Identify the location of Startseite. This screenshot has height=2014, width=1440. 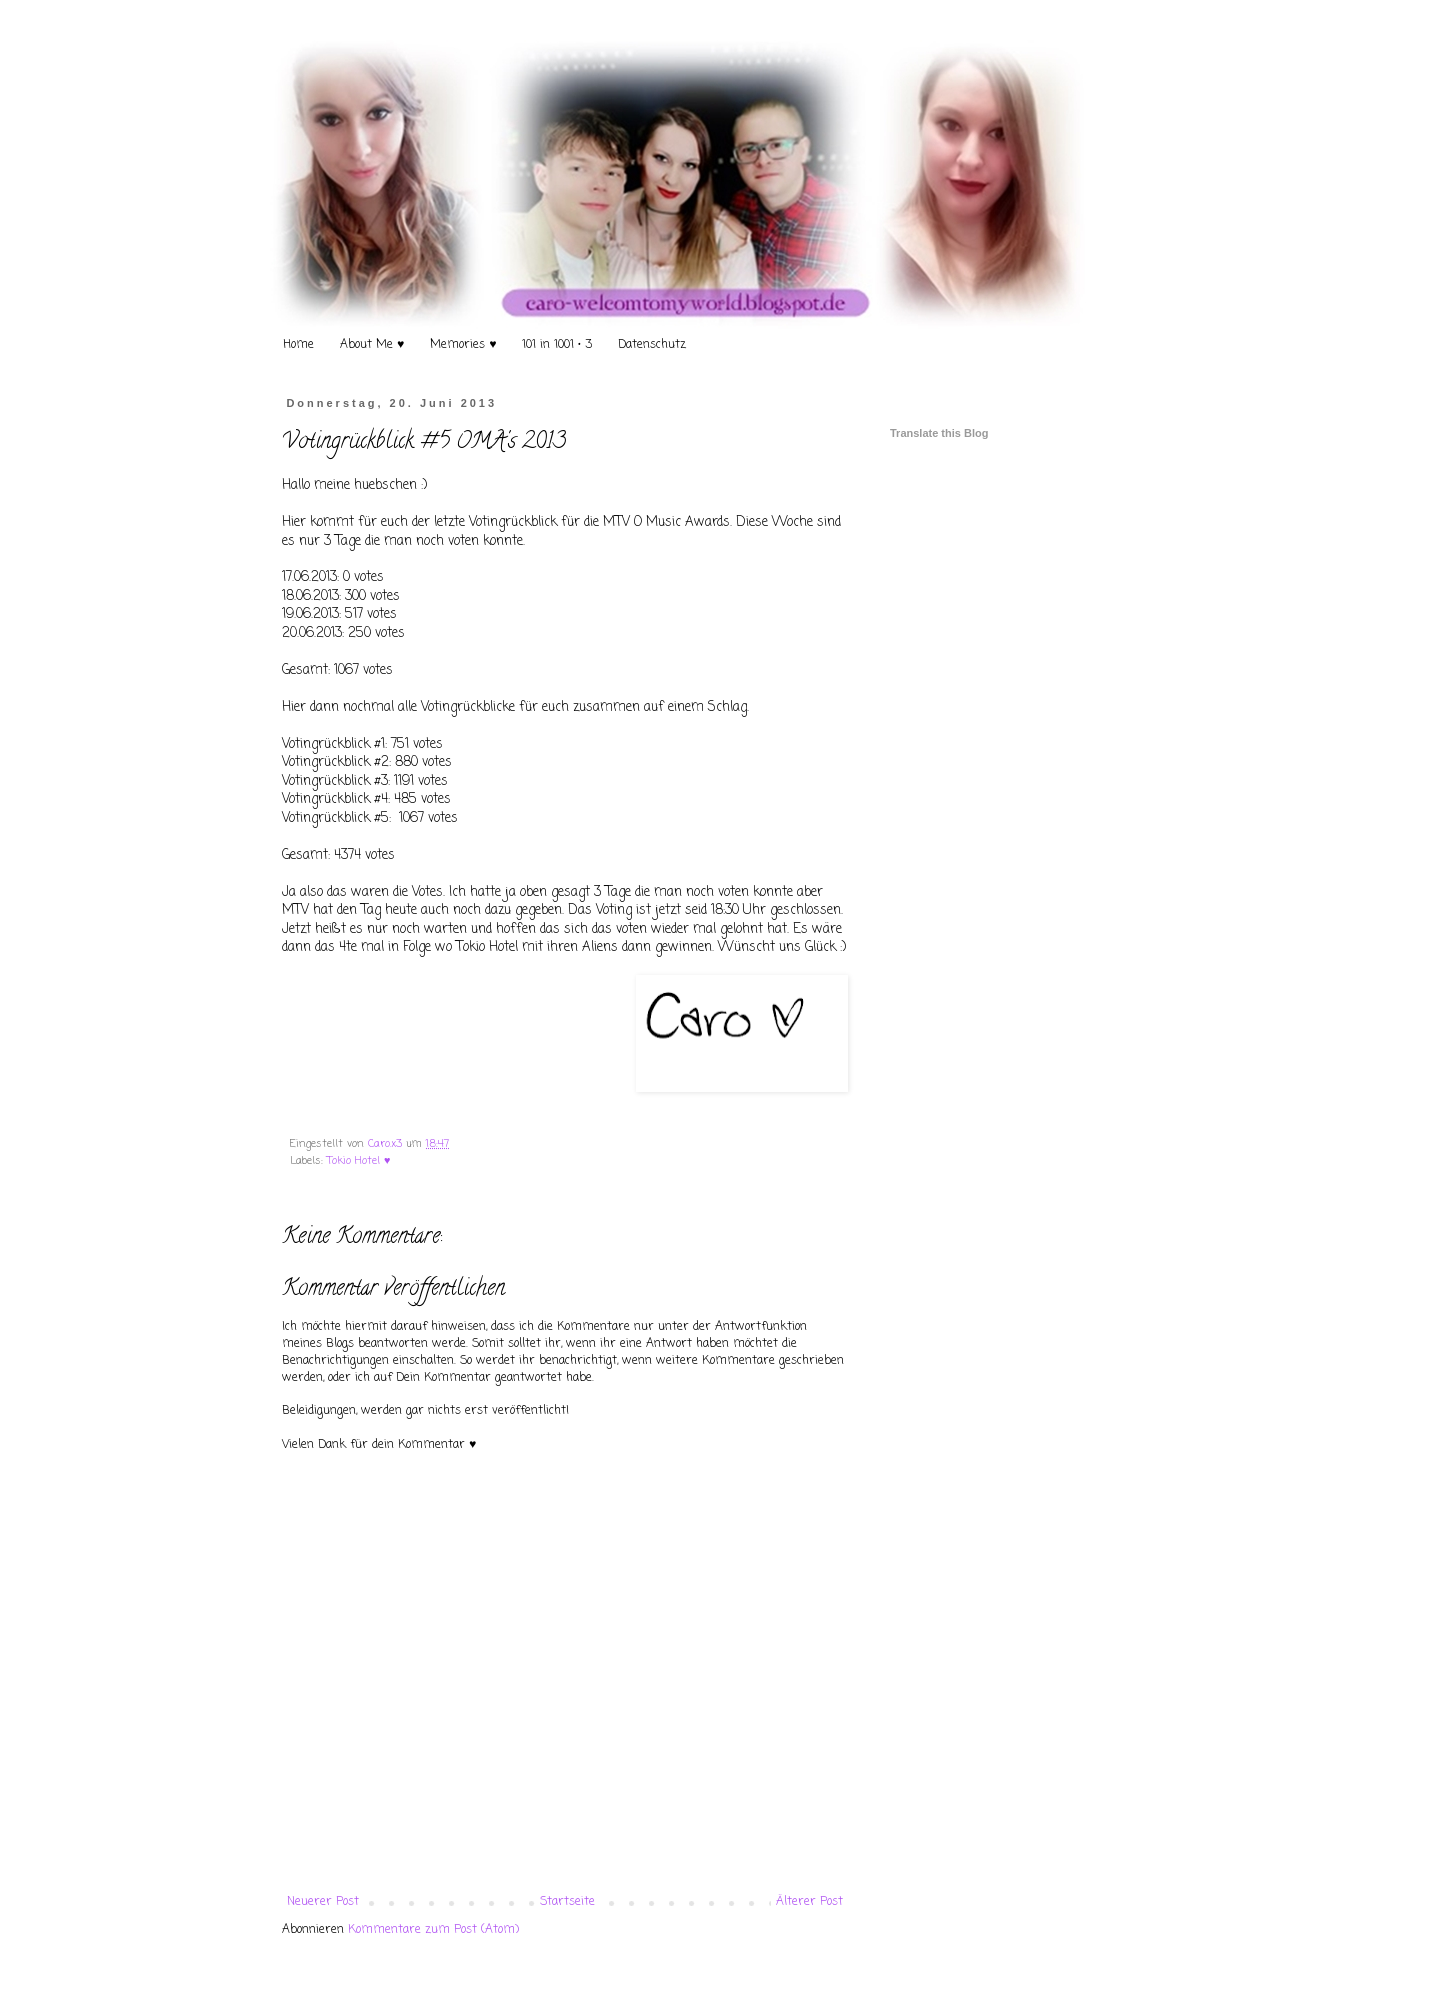
(567, 1902).